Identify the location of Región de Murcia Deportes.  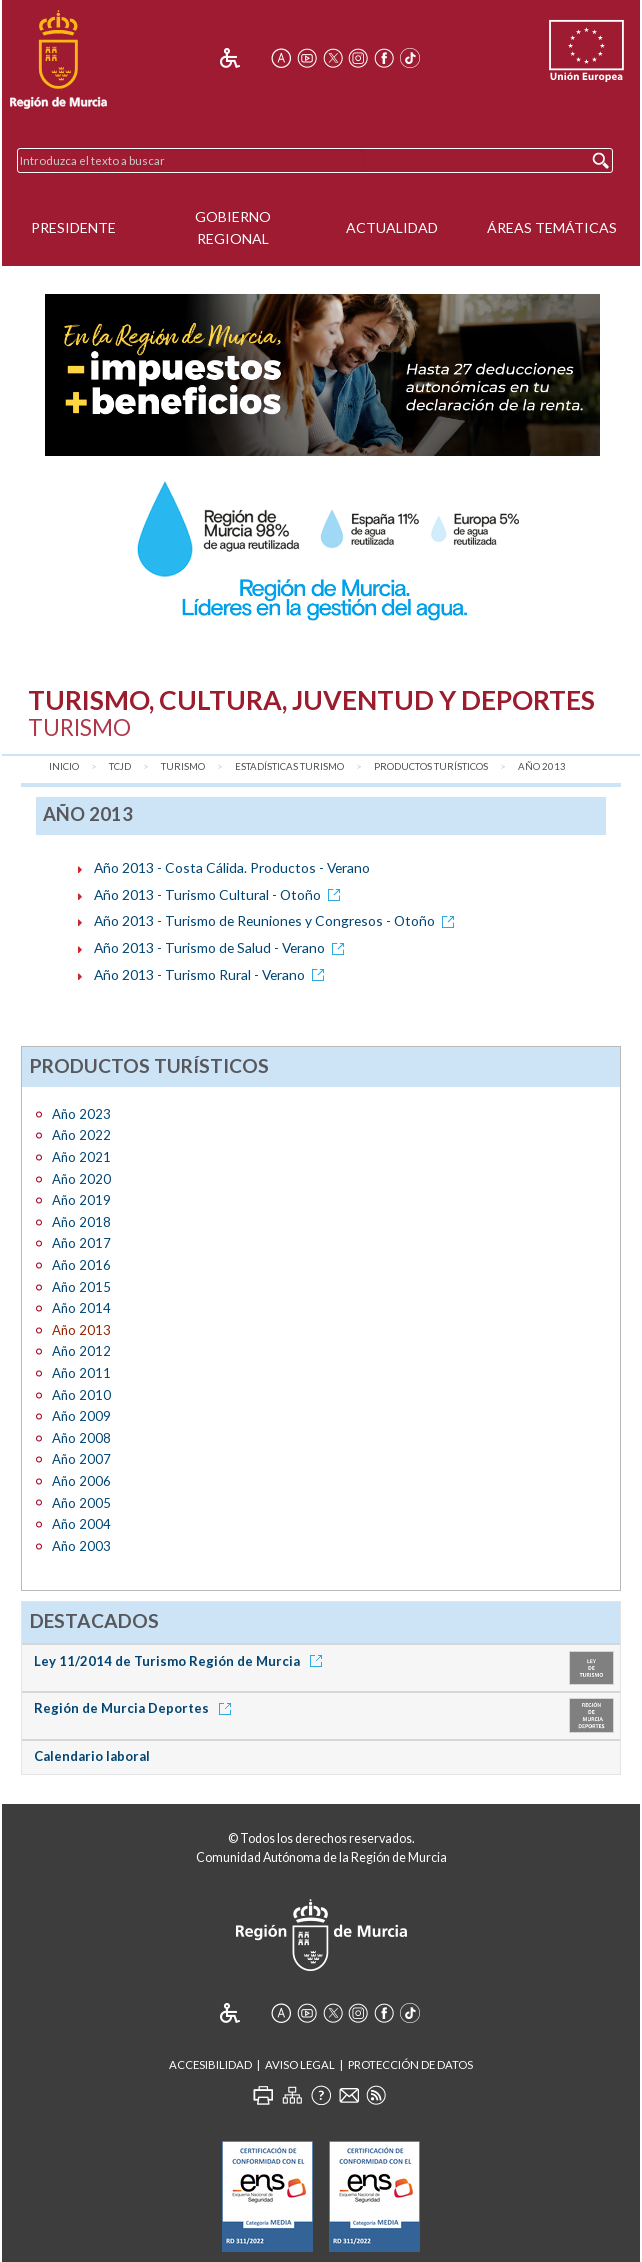
(136, 1708).